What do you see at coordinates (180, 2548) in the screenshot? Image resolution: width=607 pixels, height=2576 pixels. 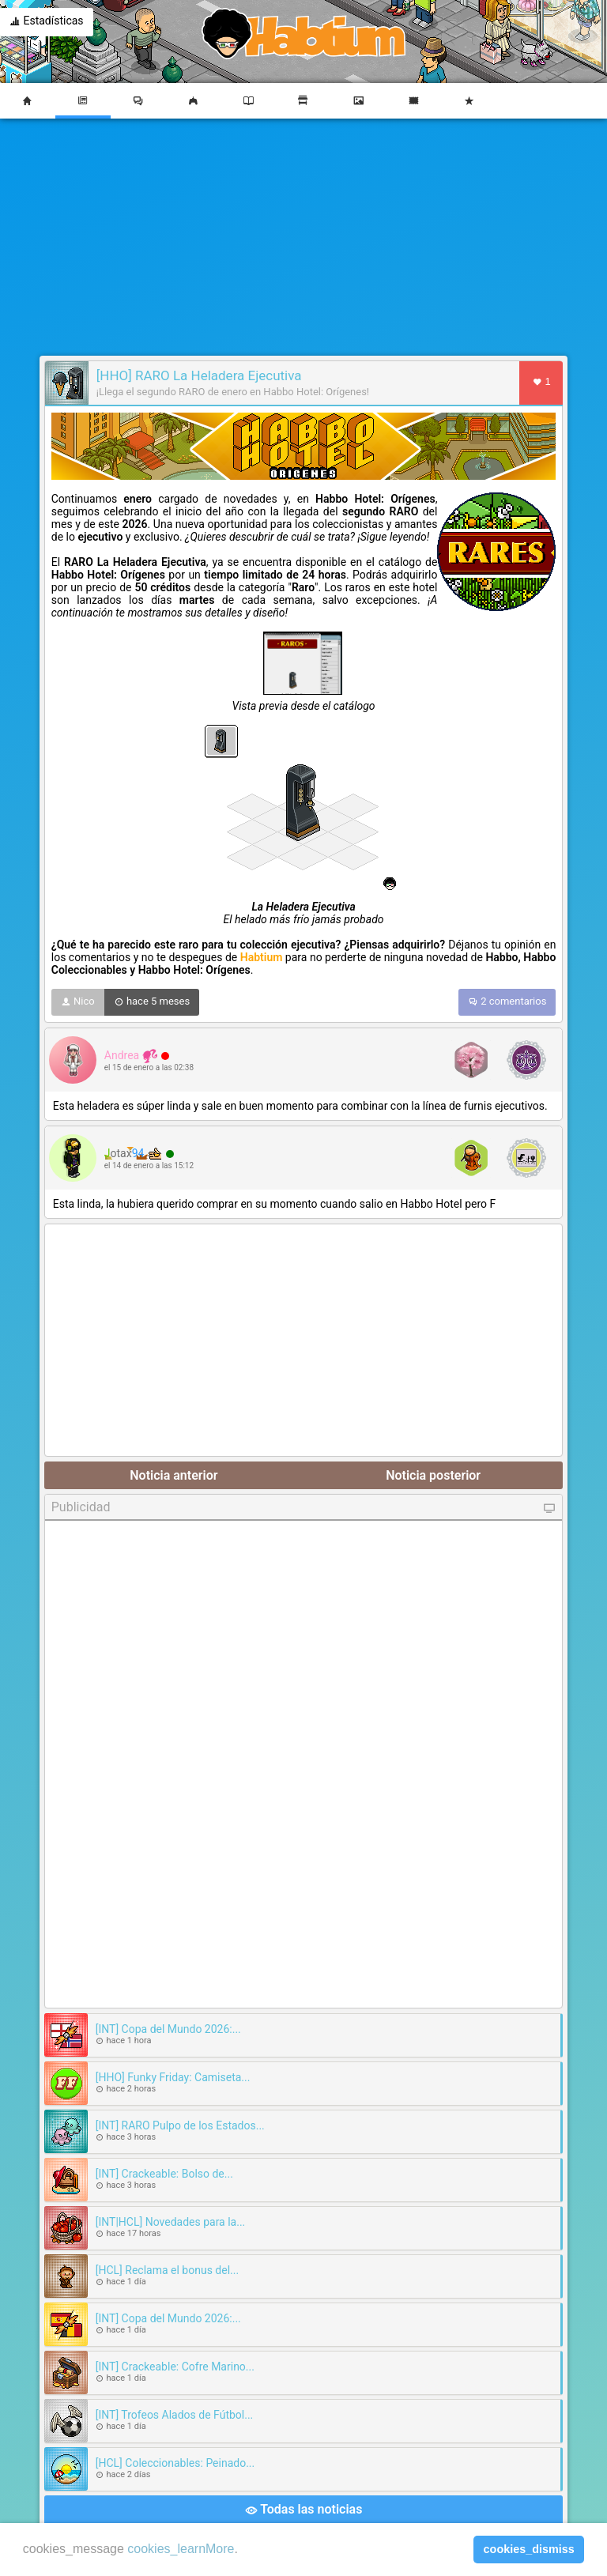 I see `cookies_learnMore [learn more about cookies]` at bounding box center [180, 2548].